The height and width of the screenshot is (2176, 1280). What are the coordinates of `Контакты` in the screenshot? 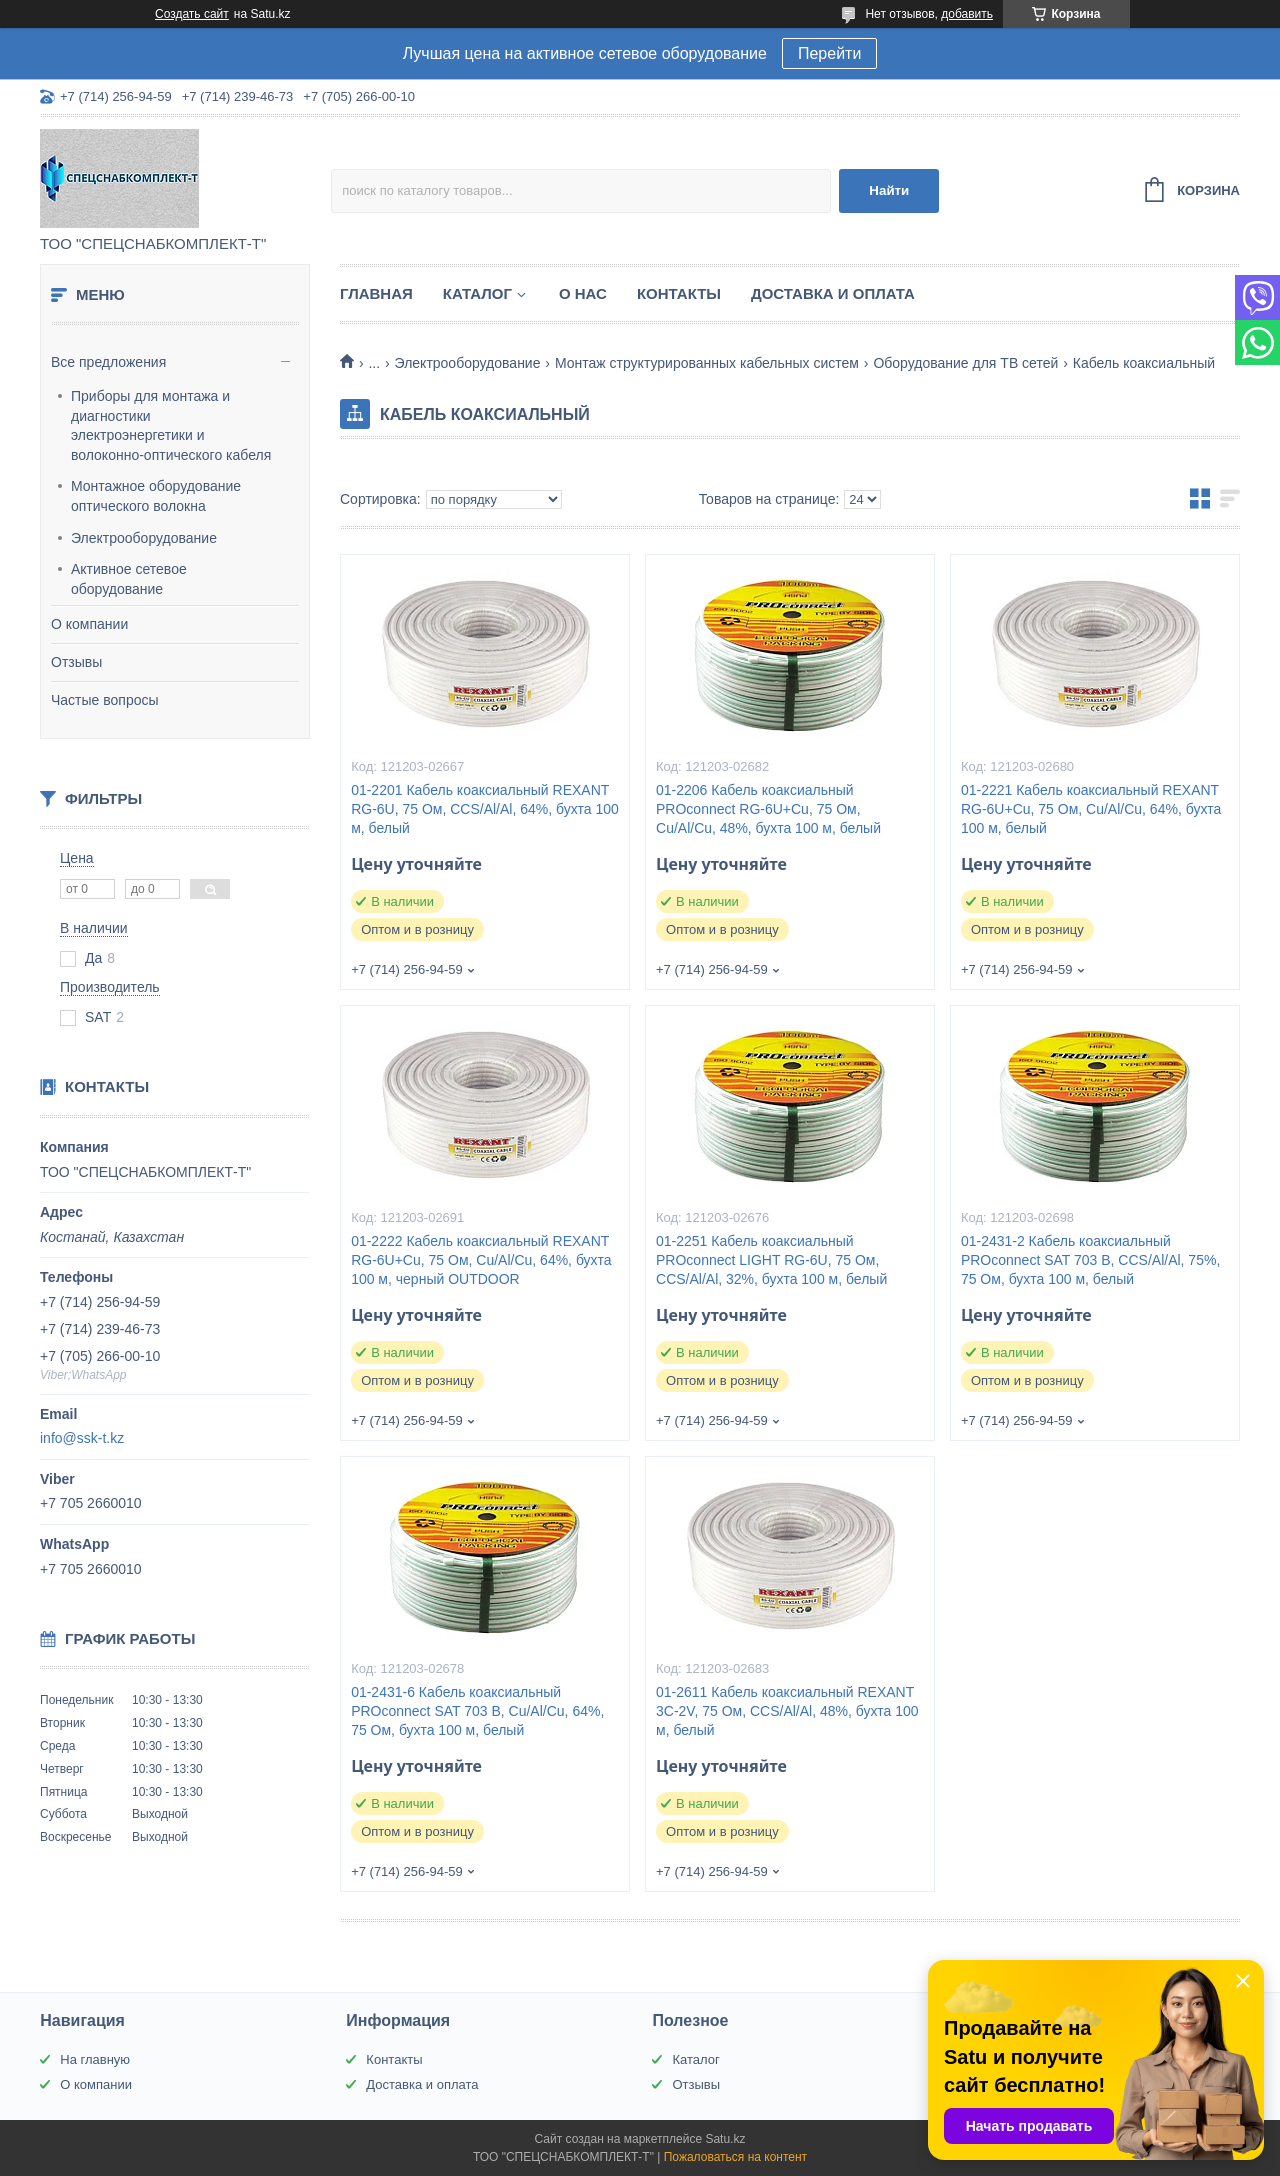 It's located at (679, 293).